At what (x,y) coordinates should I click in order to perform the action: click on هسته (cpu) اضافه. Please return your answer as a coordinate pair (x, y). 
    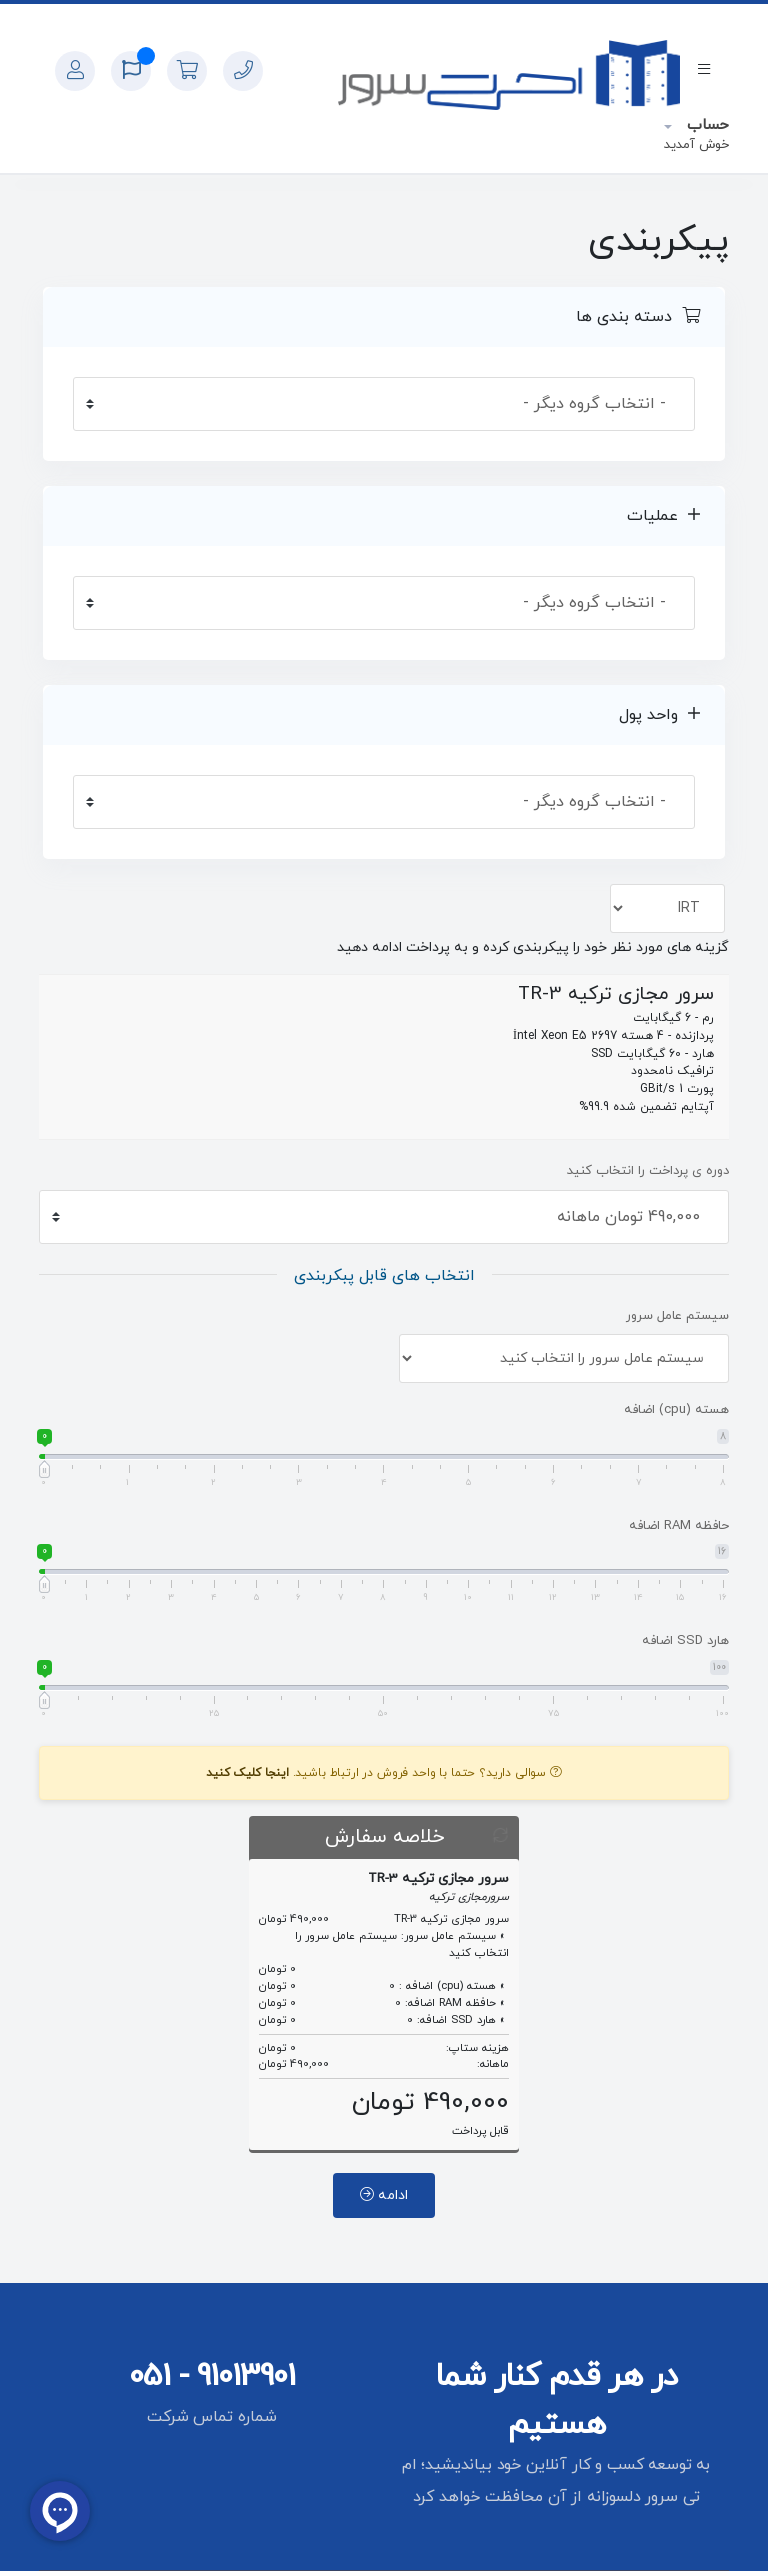
    Looking at the image, I should click on (676, 1410).